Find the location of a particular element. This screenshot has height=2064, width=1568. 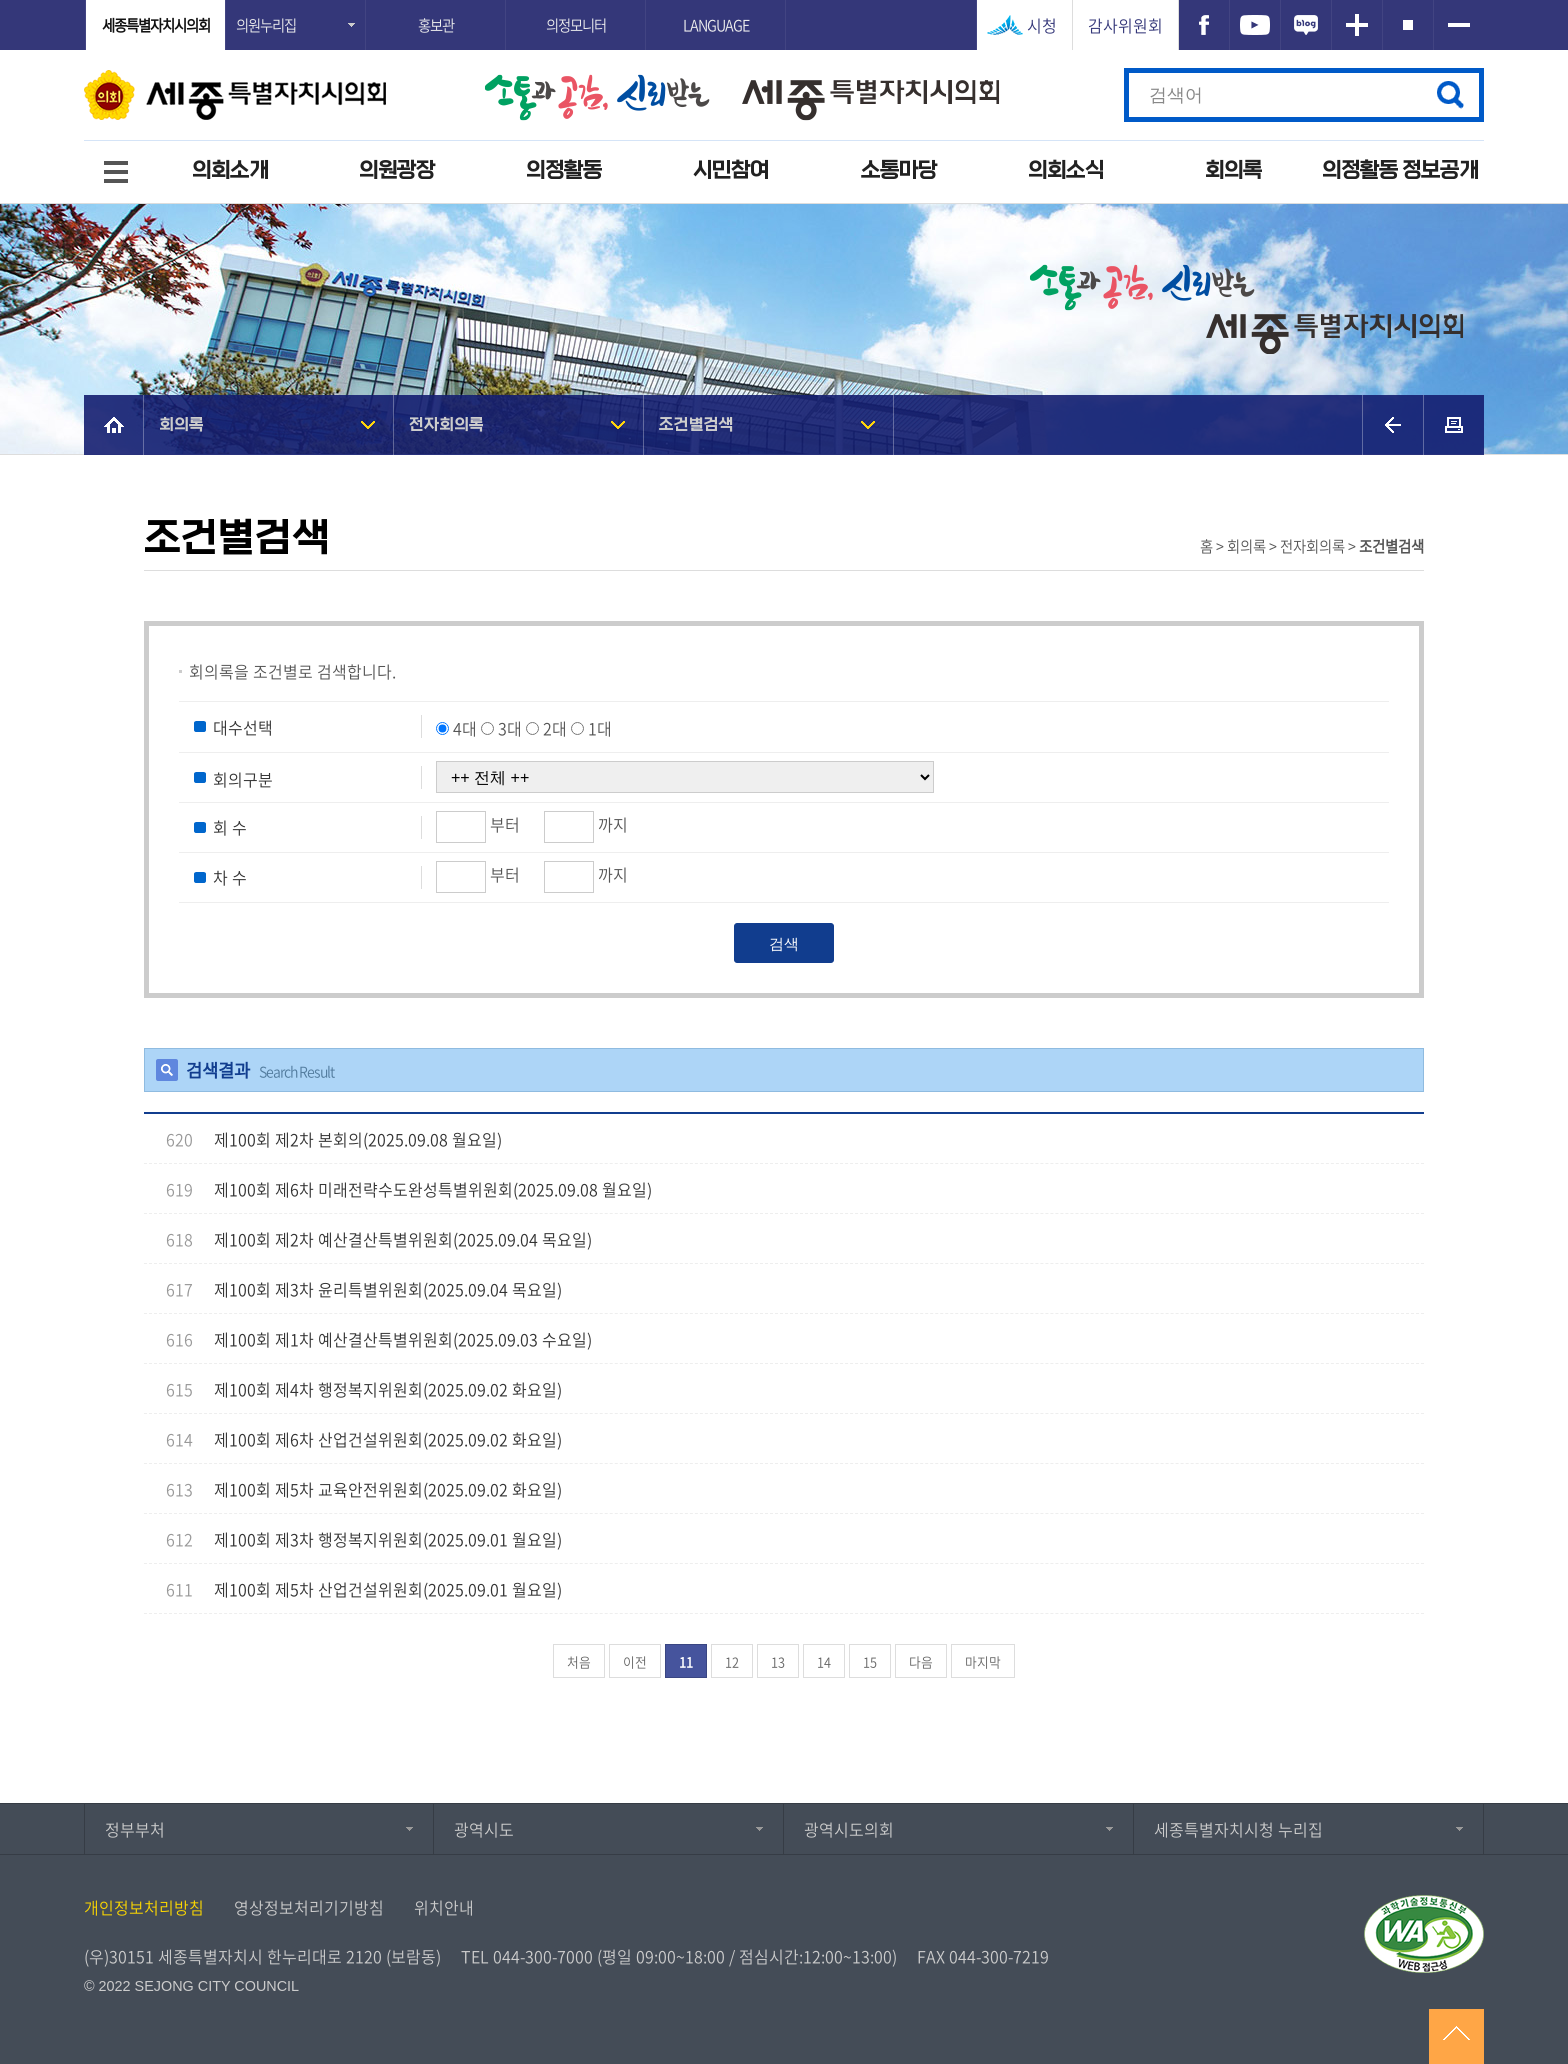

제100회 제3차 행정복지위원회(2025.09.01 월요일) is located at coordinates (388, 1539).